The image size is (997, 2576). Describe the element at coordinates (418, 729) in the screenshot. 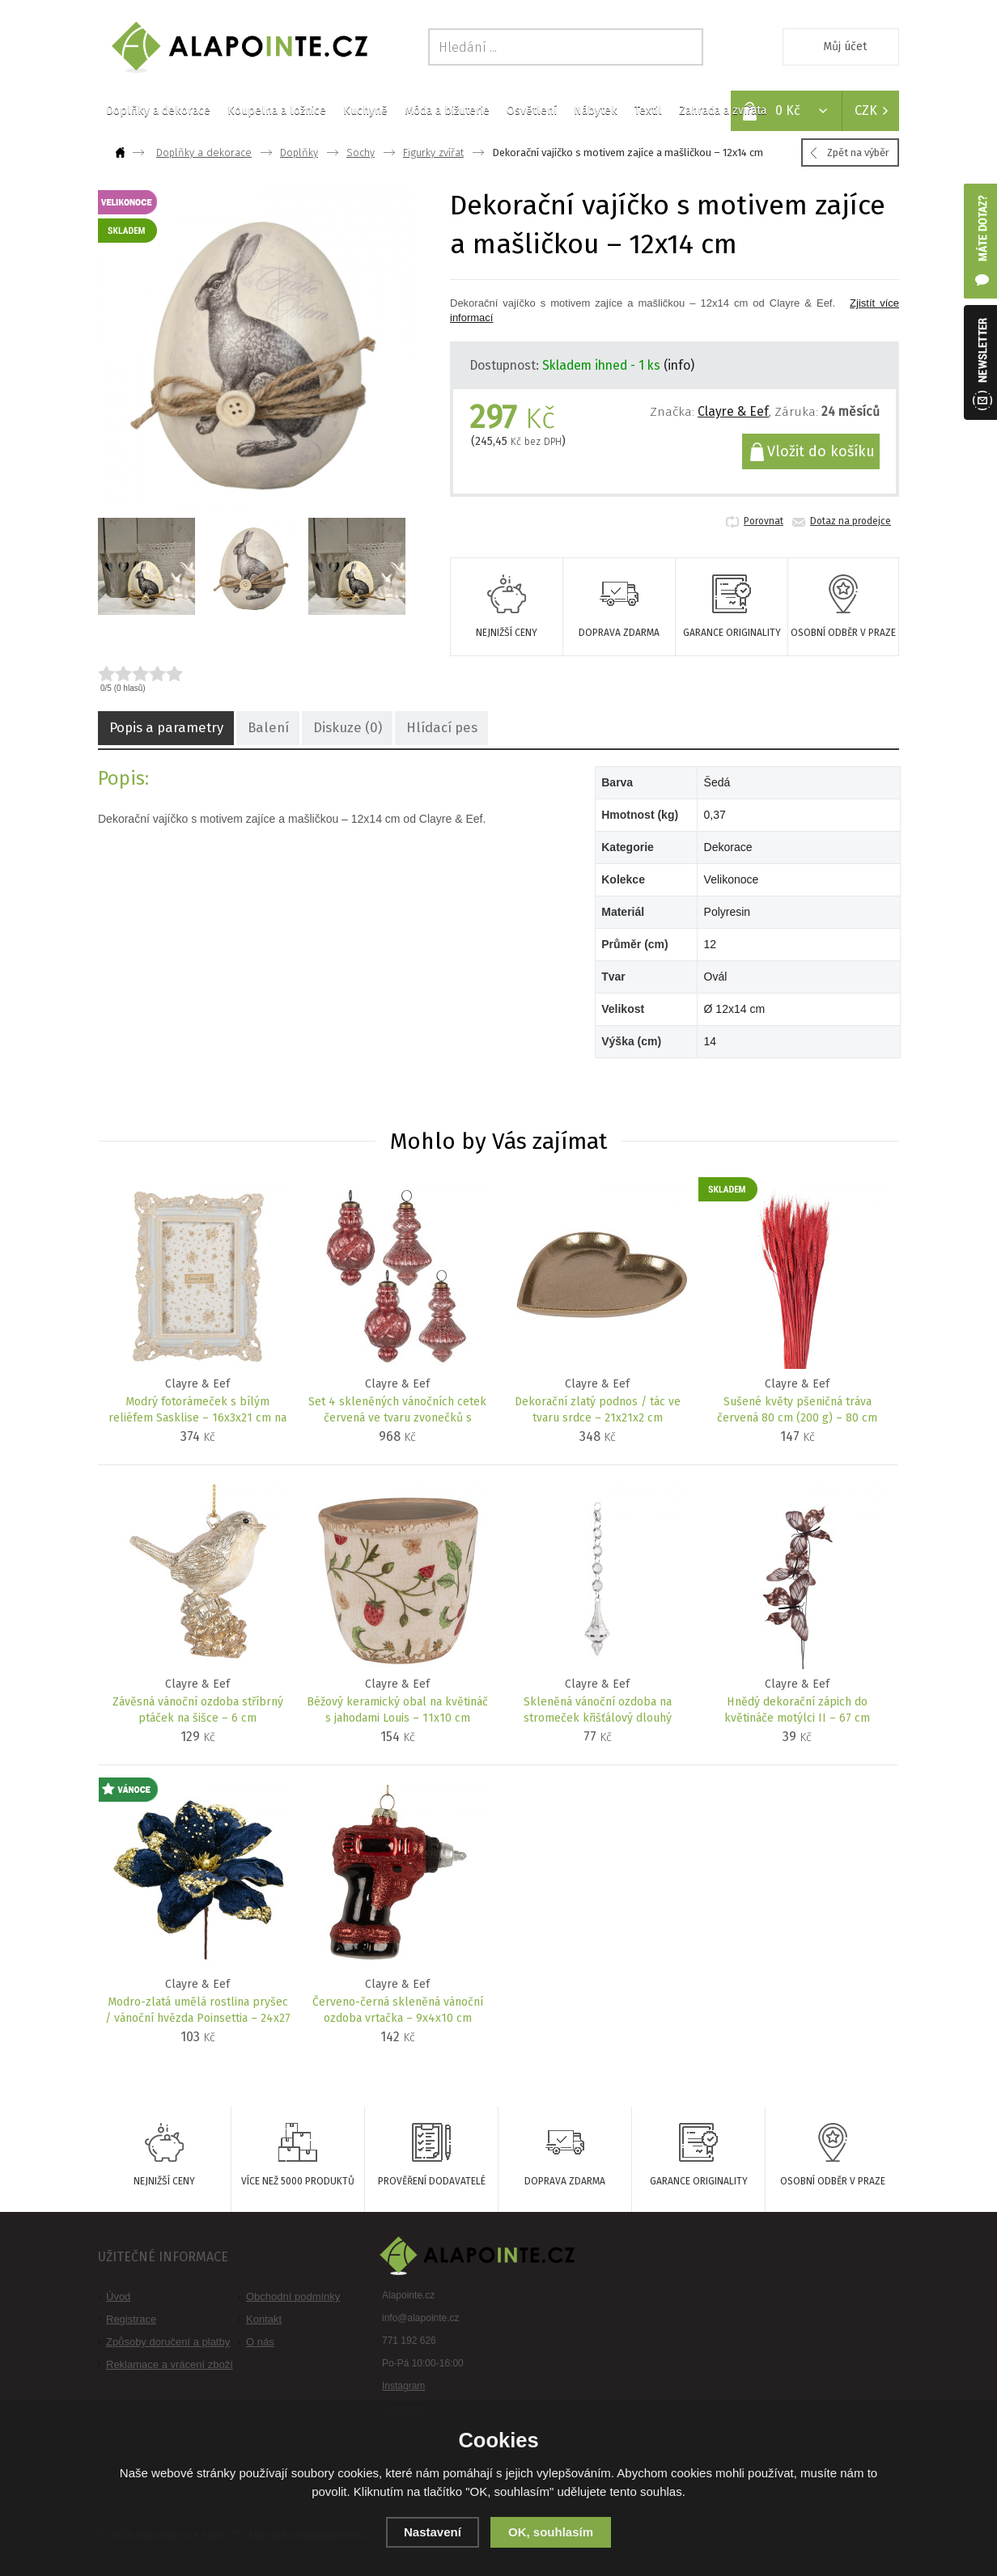

I see `Hlídací pes` at that location.